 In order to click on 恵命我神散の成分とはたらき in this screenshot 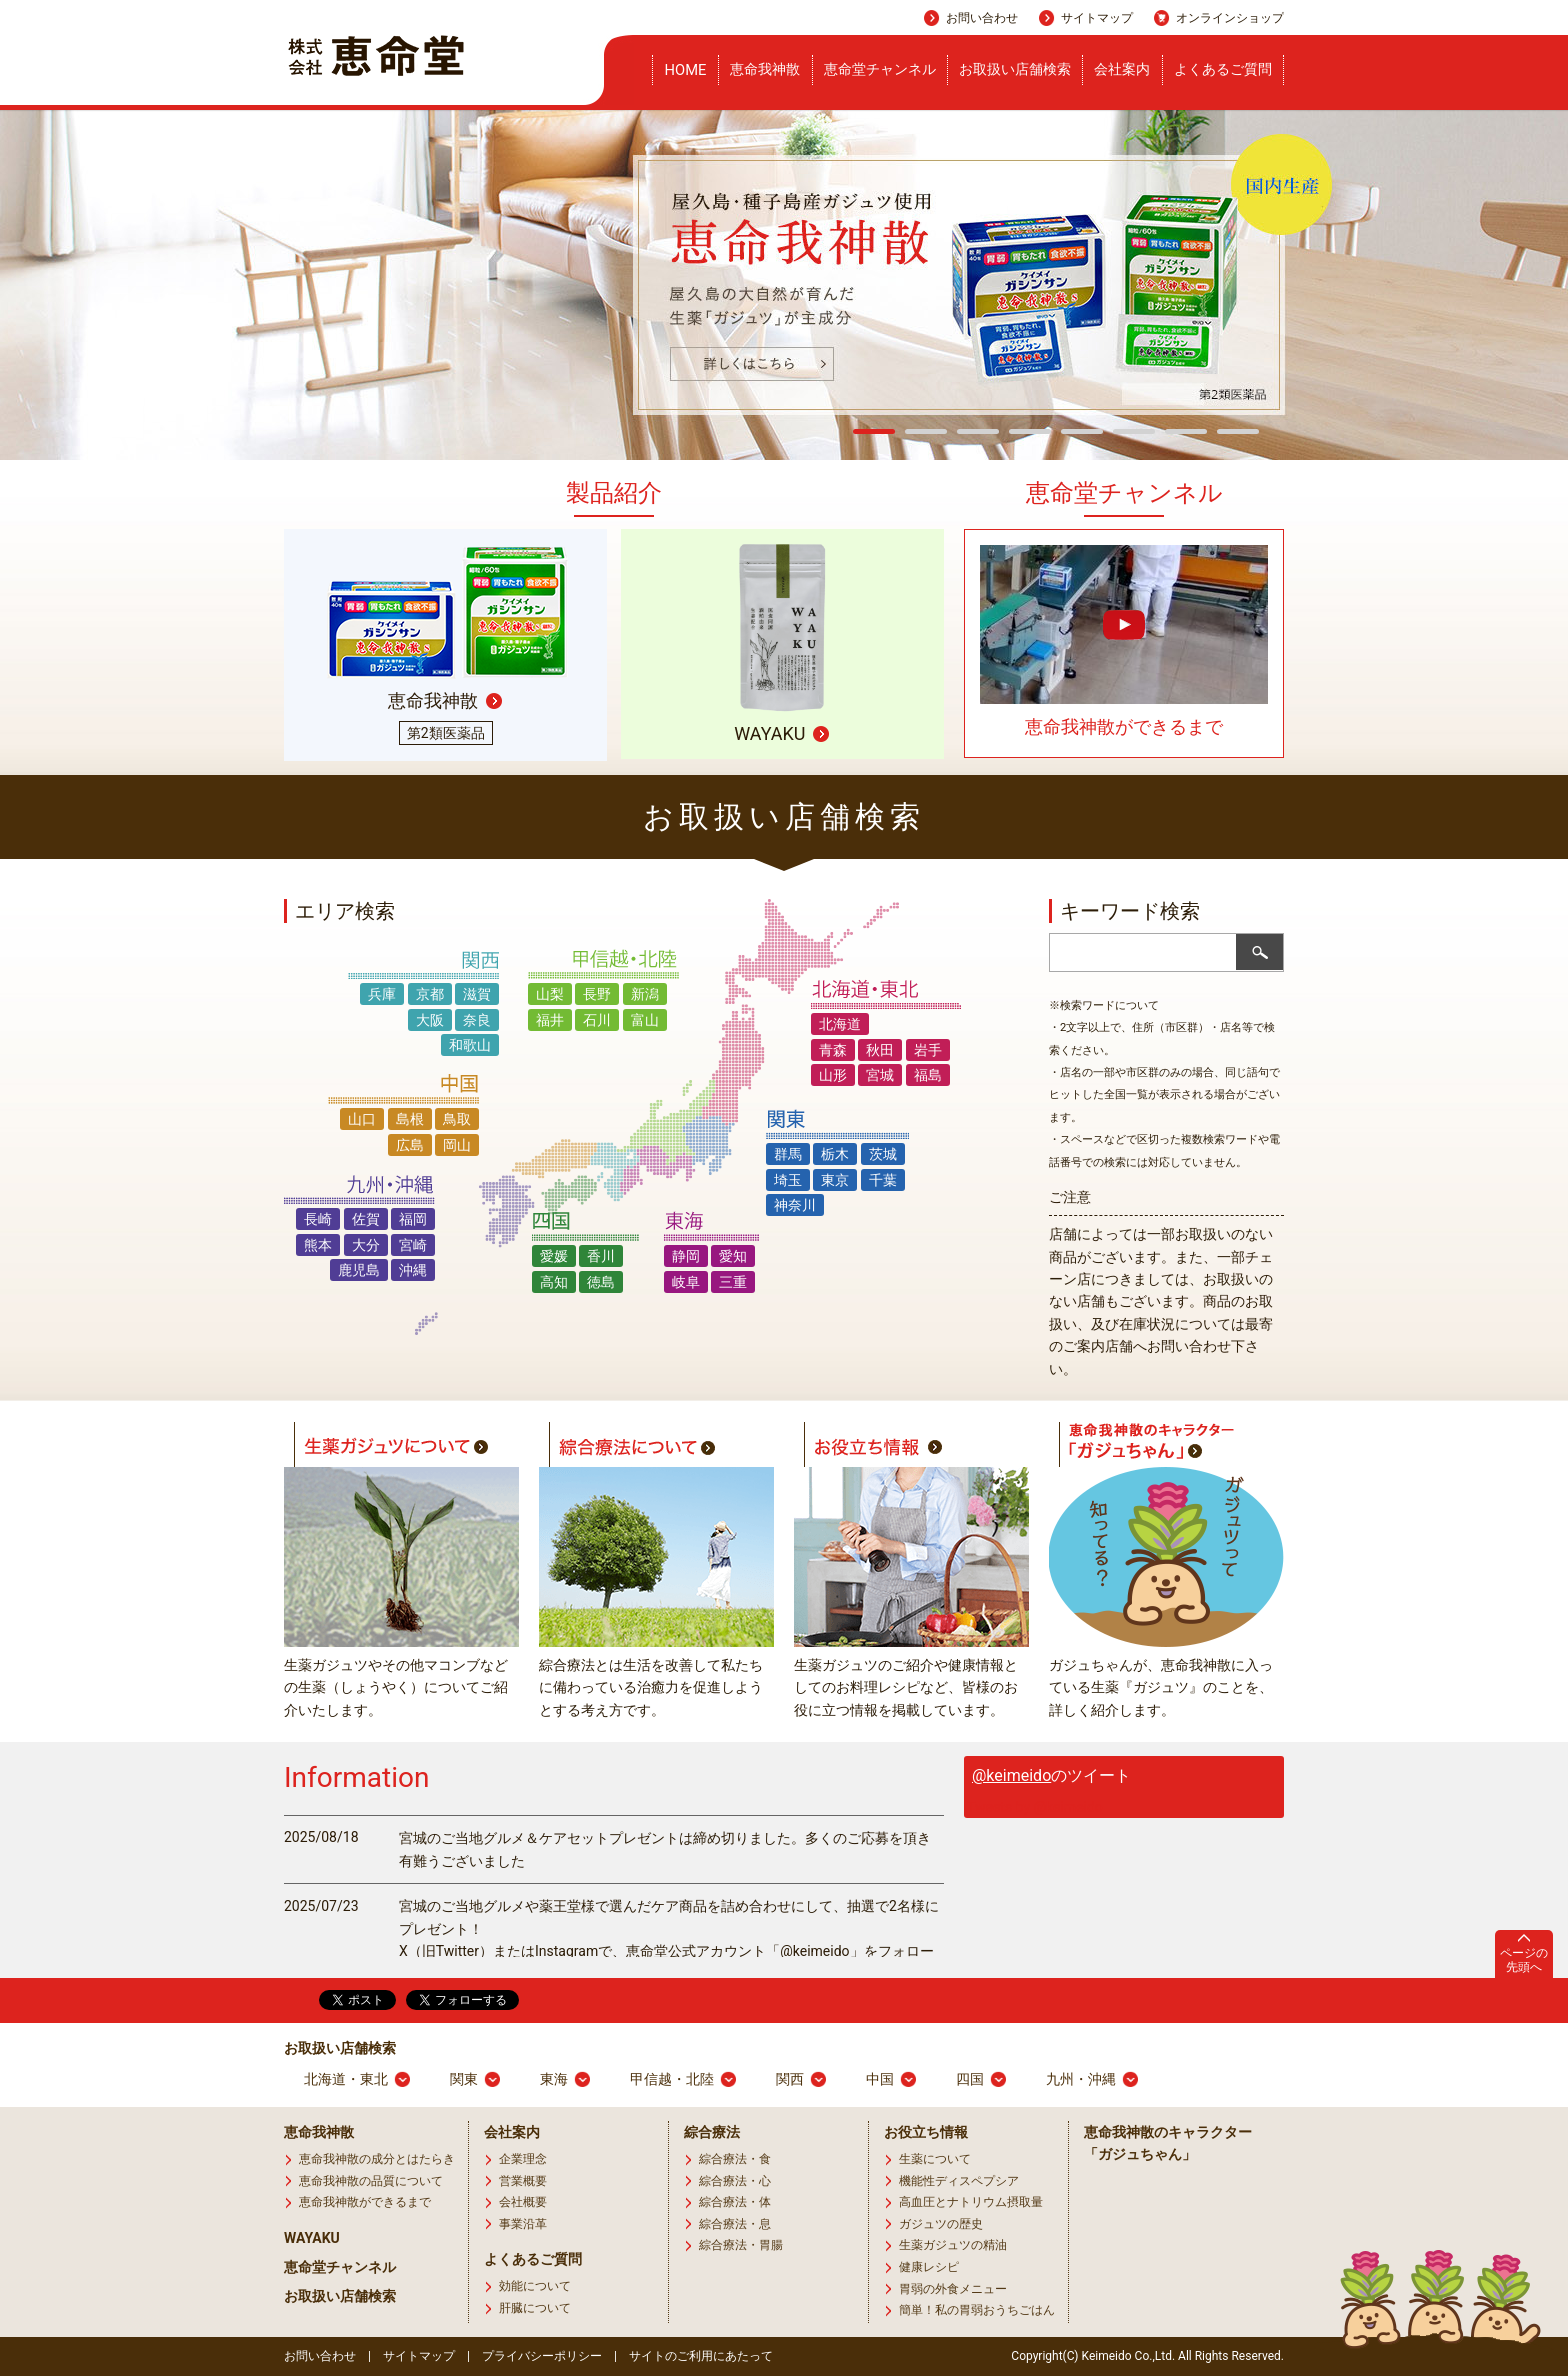, I will do `click(377, 2160)`.